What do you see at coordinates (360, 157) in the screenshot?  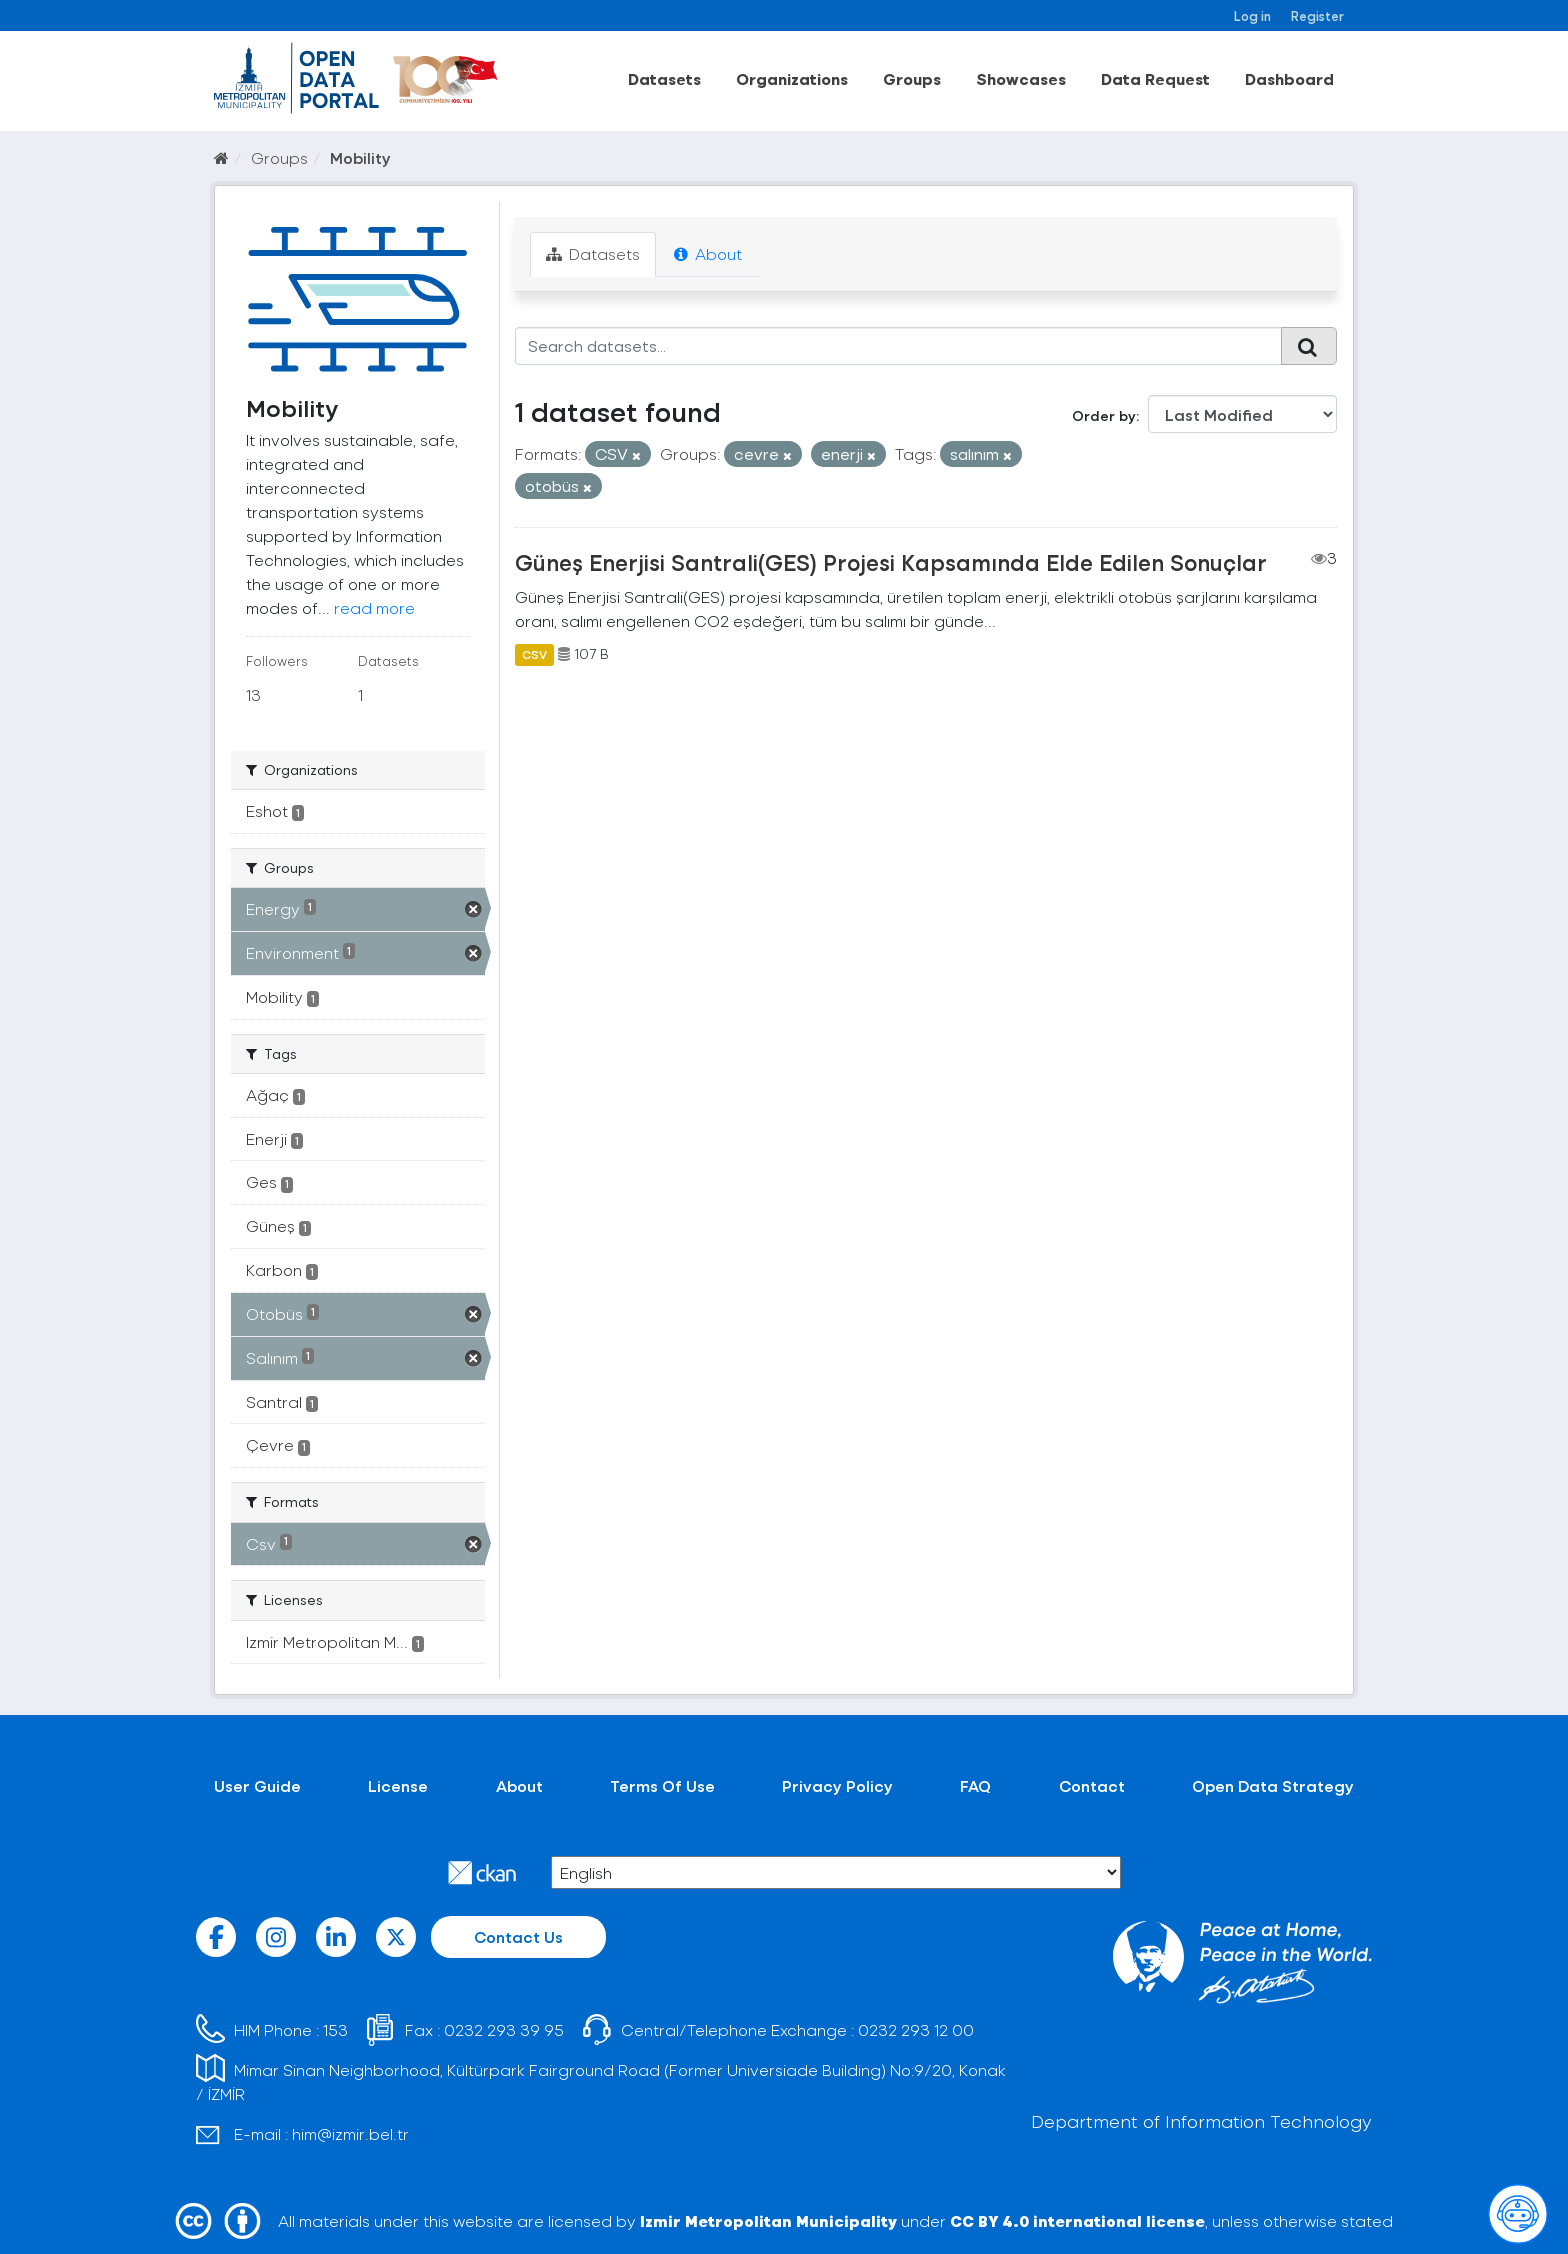 I see `Mobility` at bounding box center [360, 157].